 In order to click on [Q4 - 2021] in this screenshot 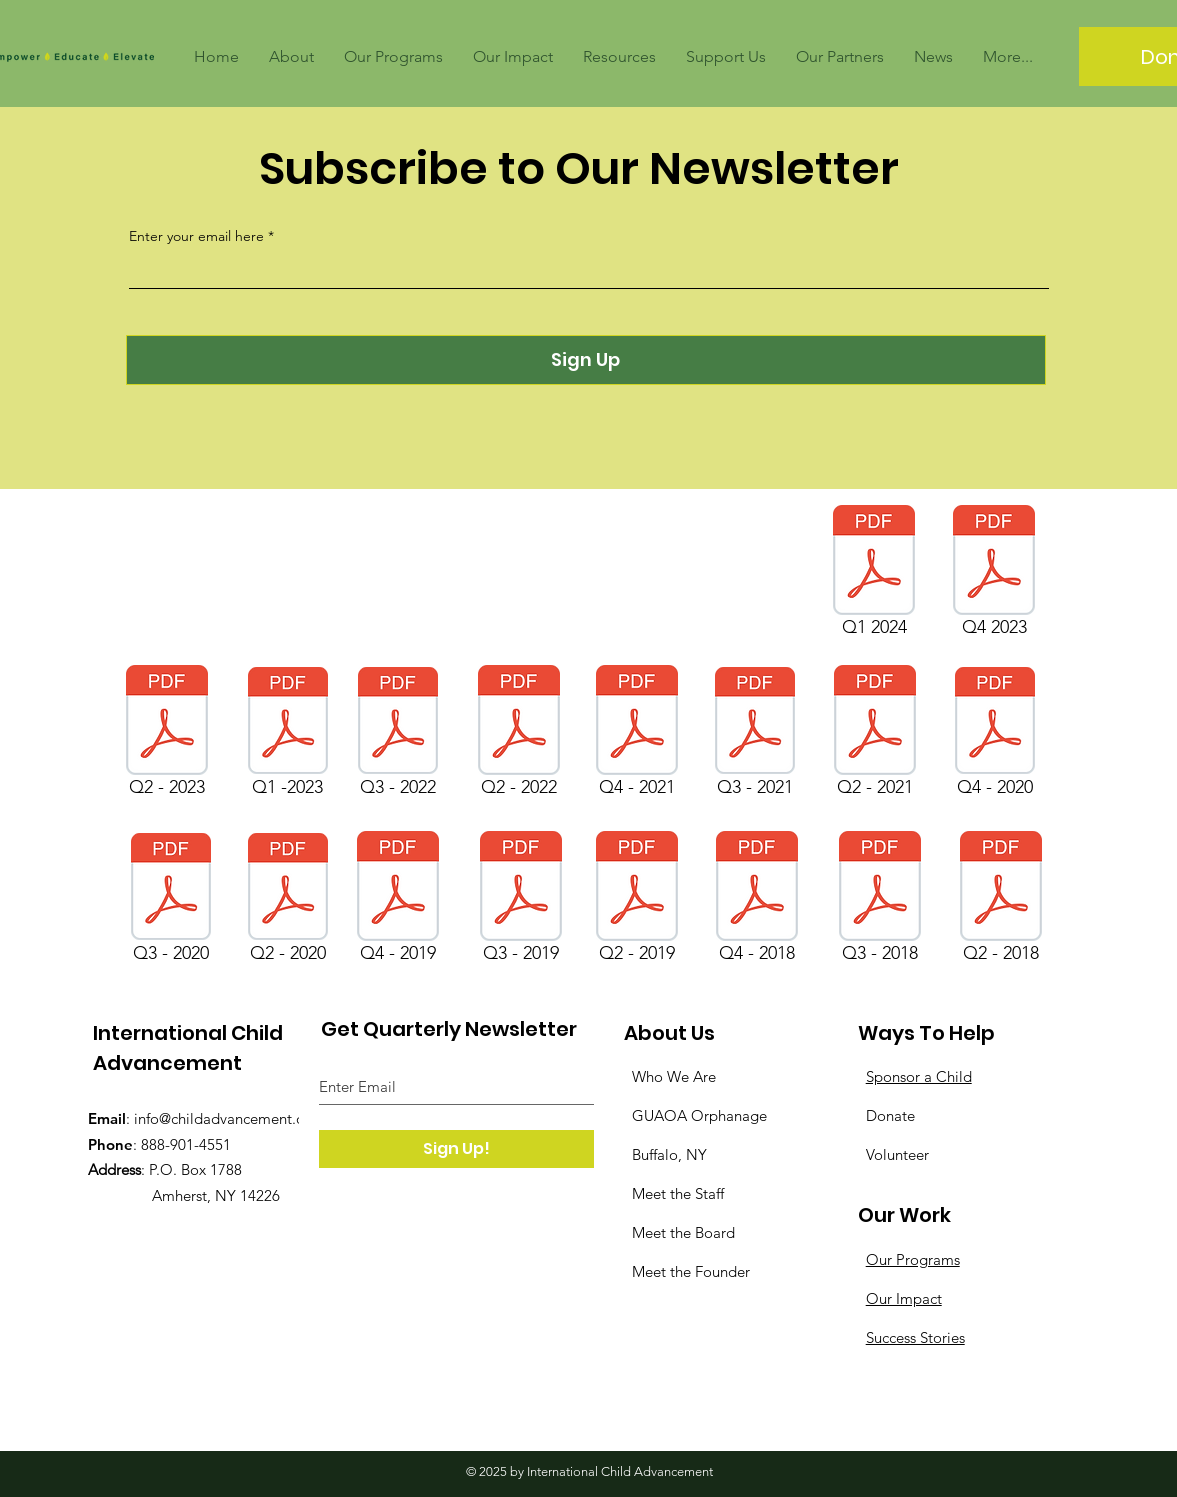, I will do `click(637, 735)`.